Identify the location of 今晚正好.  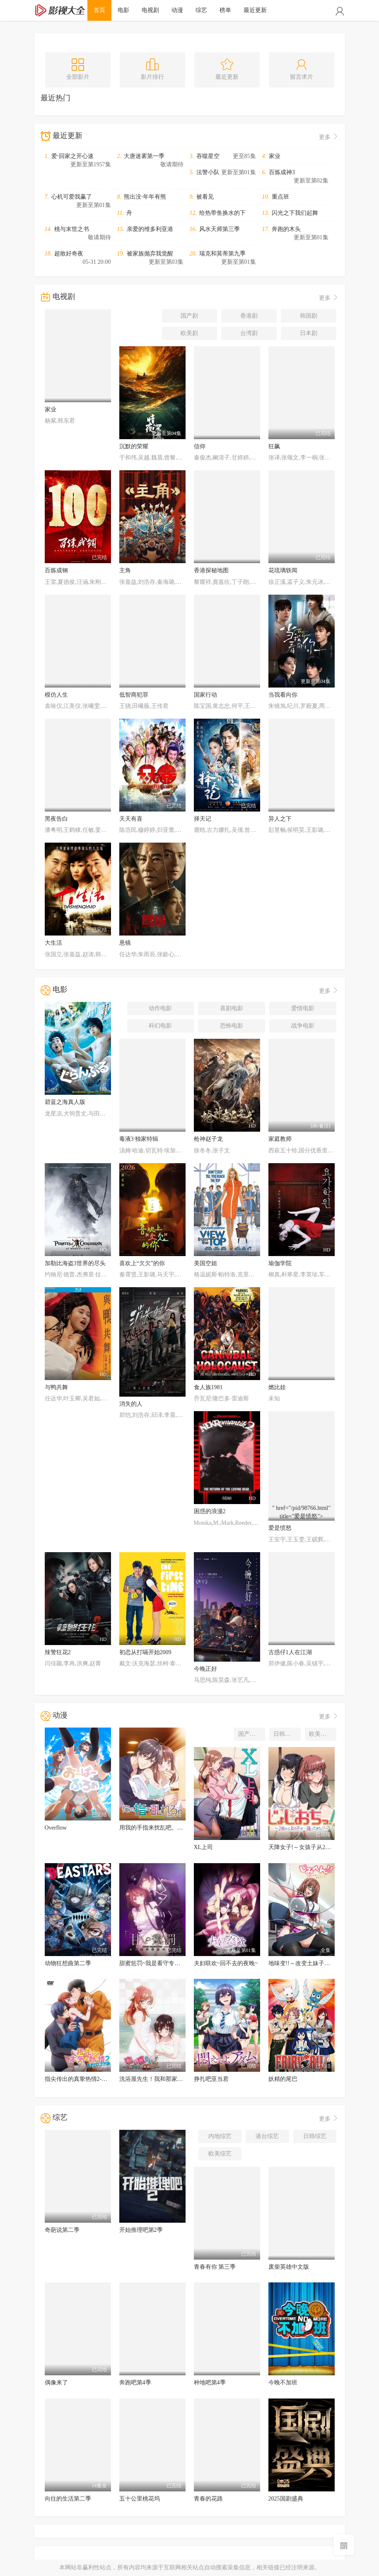
(205, 1669).